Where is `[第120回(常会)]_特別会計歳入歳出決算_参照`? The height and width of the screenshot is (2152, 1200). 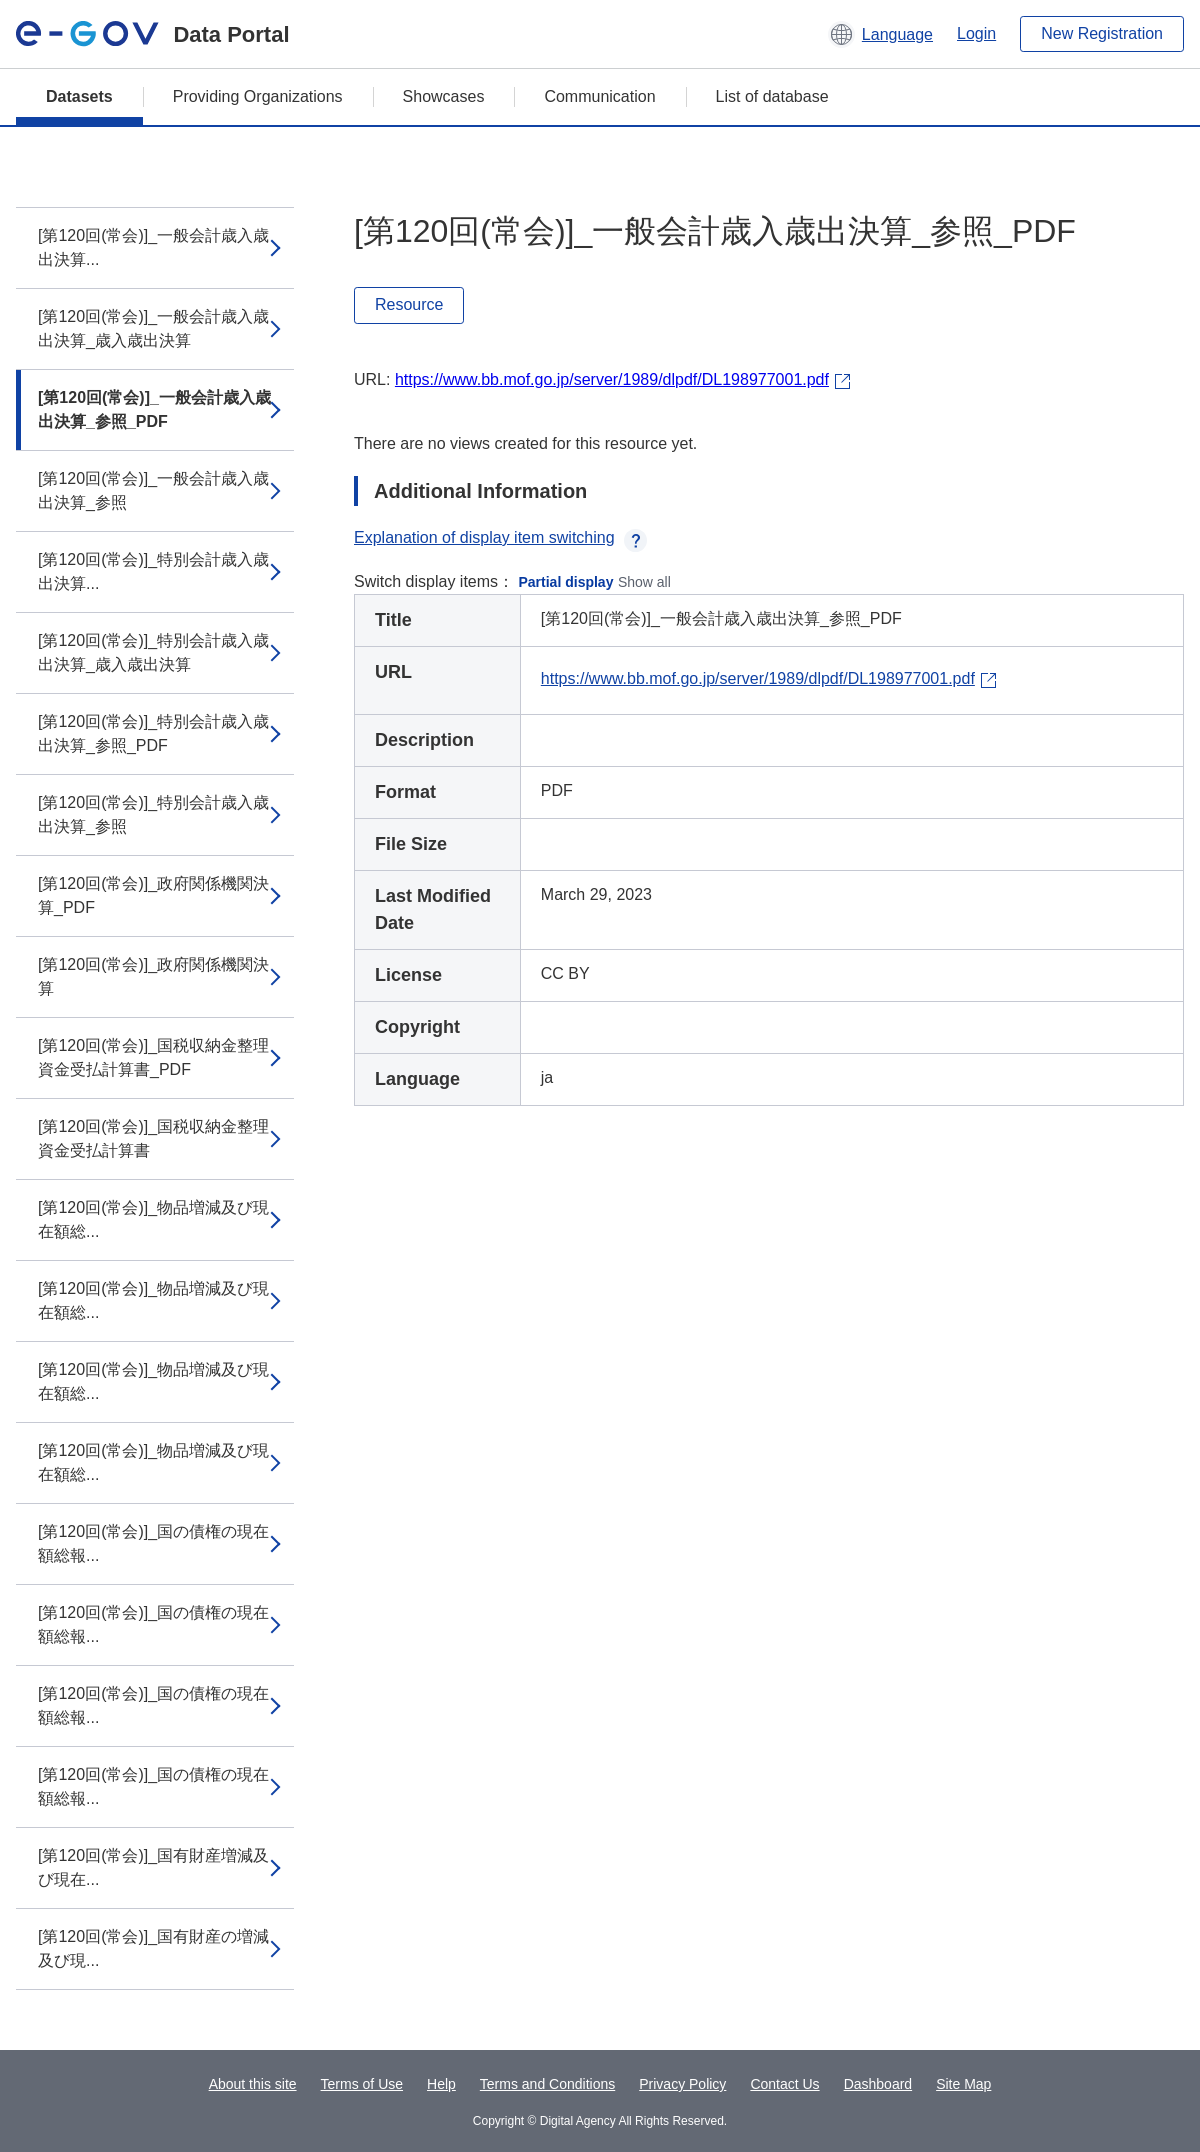 [第120回(常会)]_特別会計歳入歳出決算_参照 is located at coordinates (153, 814).